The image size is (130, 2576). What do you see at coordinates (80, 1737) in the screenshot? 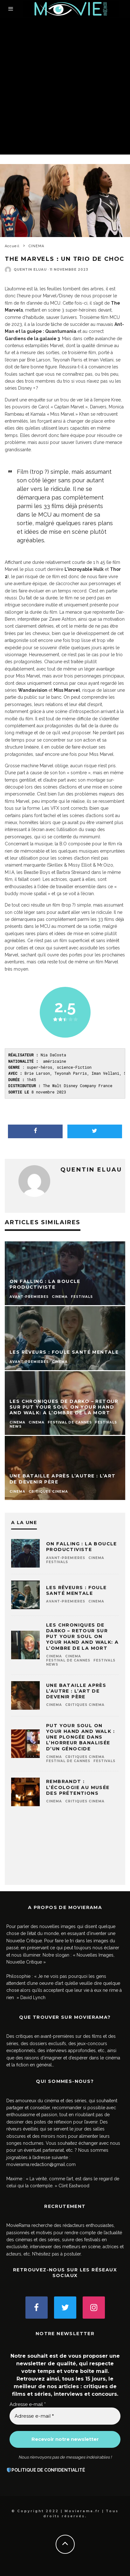
I see `Put Your Soul on Your Hand and Walk : une plongée dans l’horreur banalisée d’un génocide` at bounding box center [80, 1737].